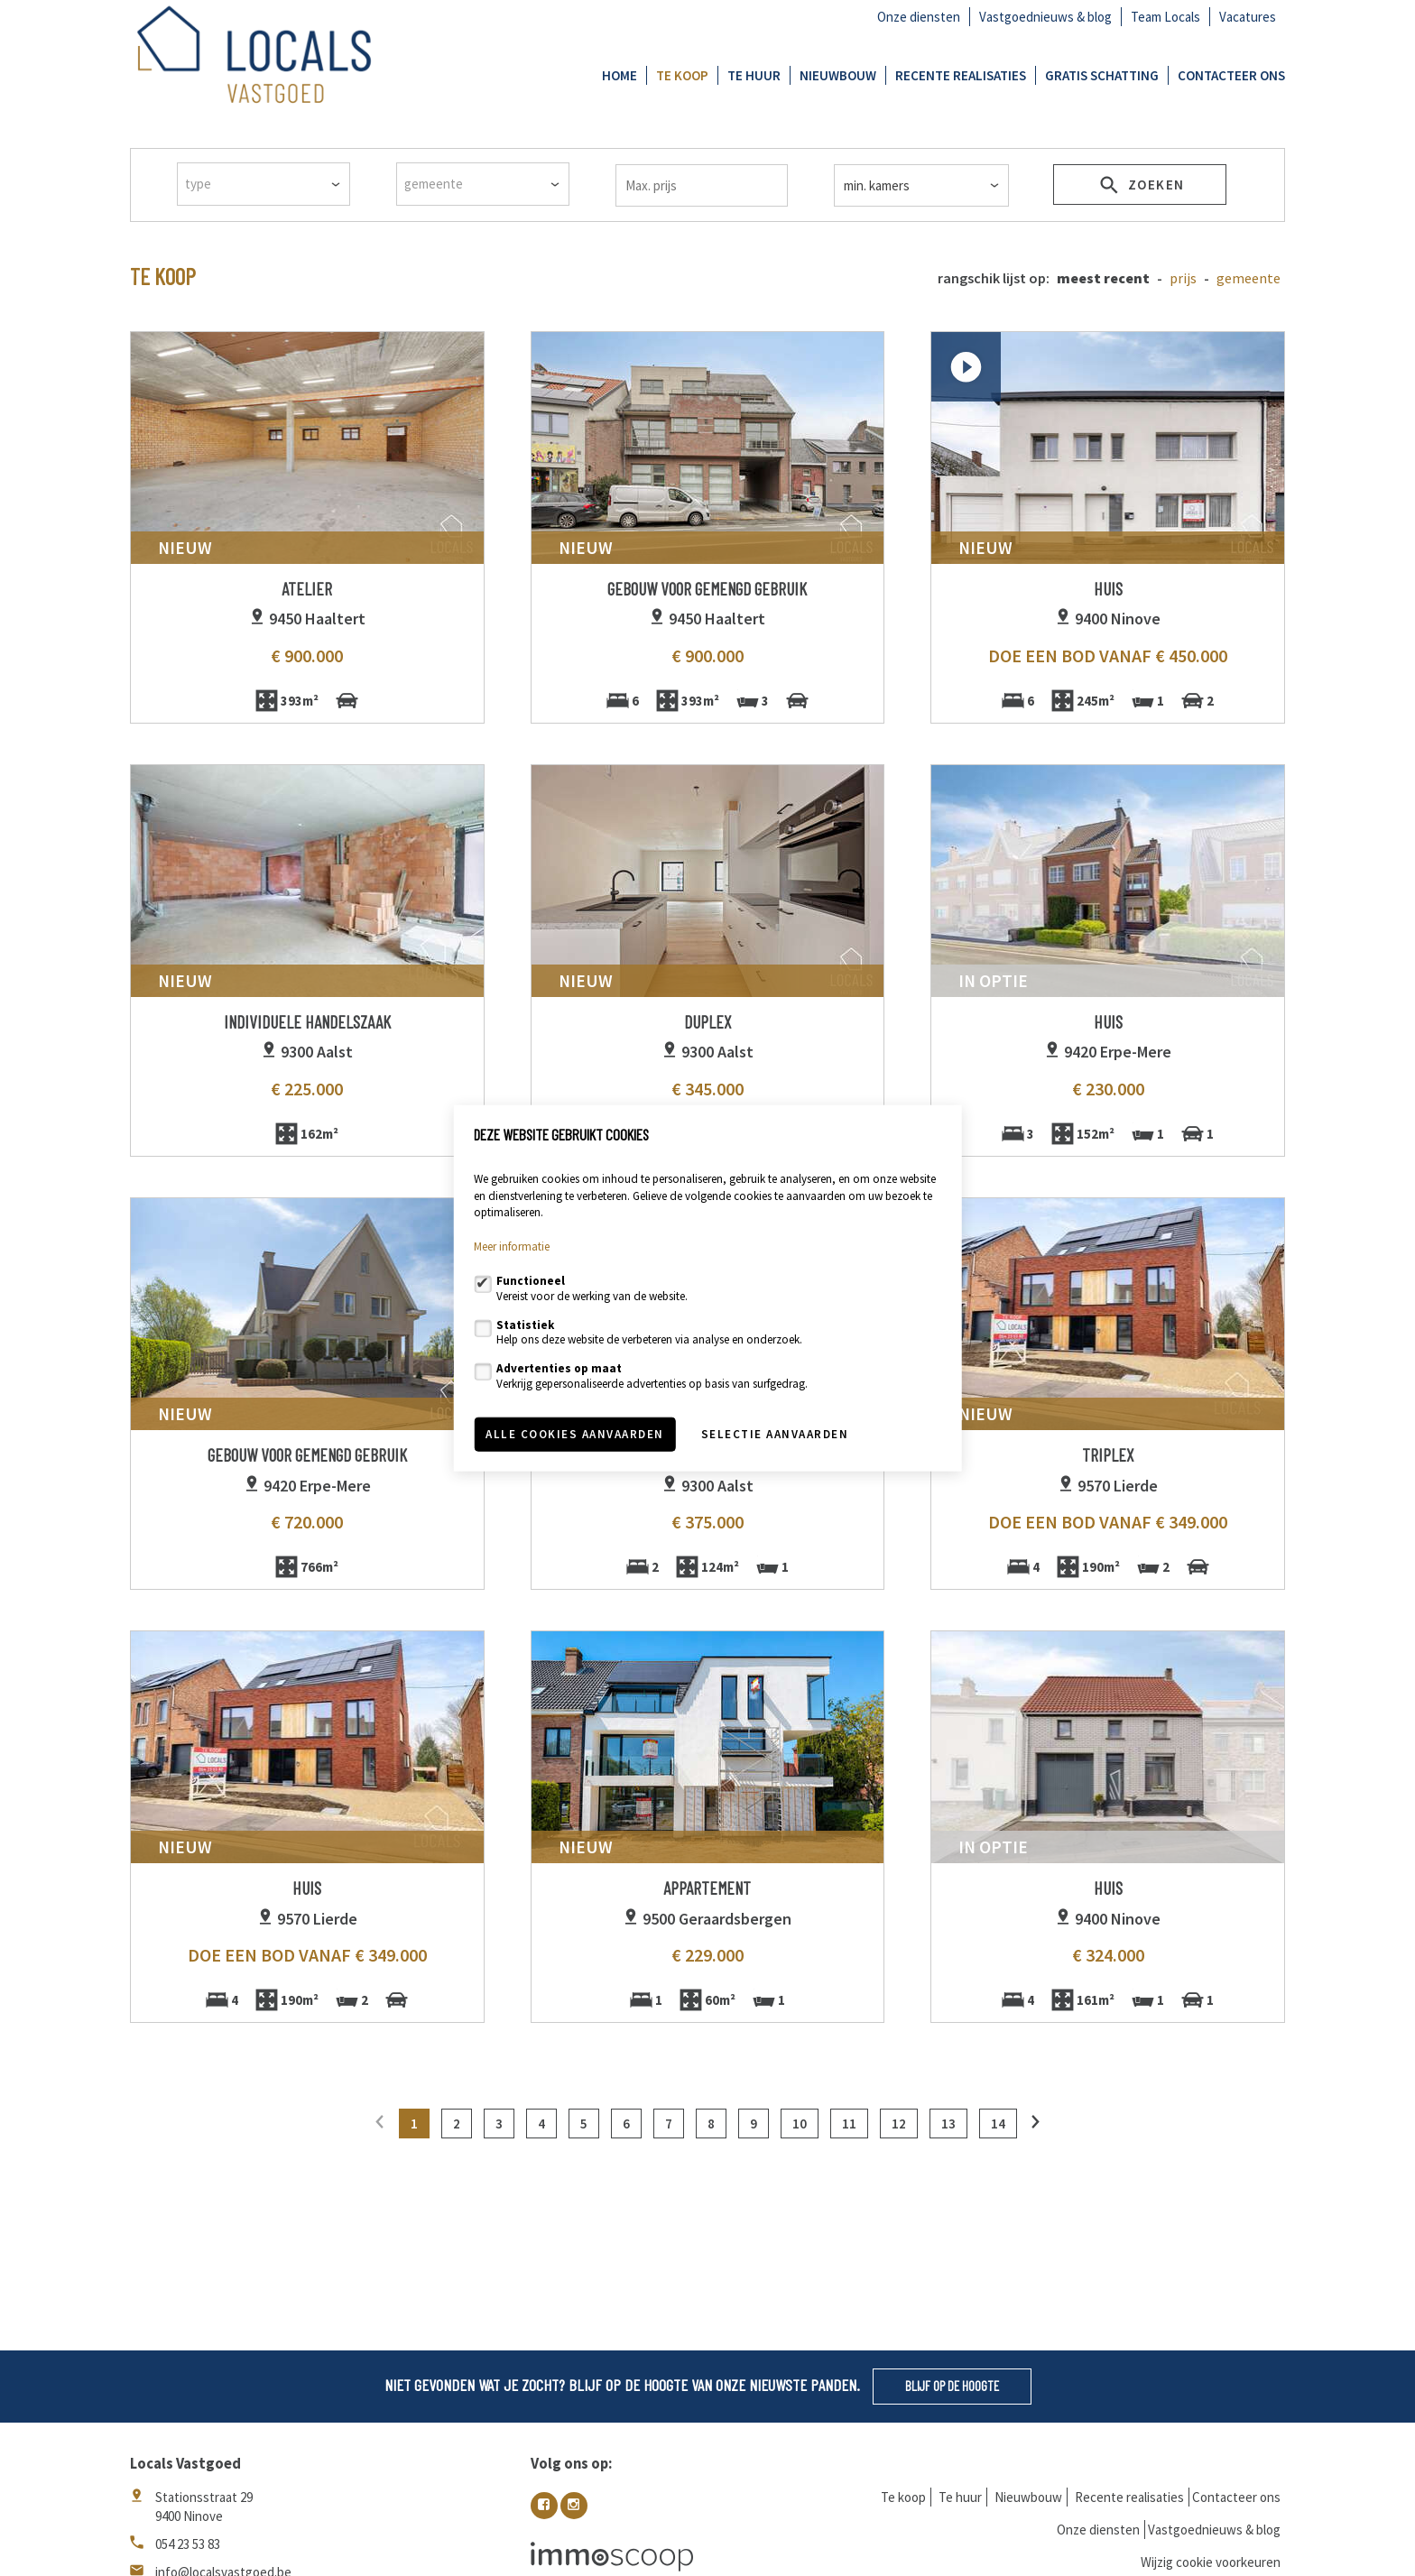 Image resolution: width=1415 pixels, height=2576 pixels. I want to click on 13, so click(948, 2123).